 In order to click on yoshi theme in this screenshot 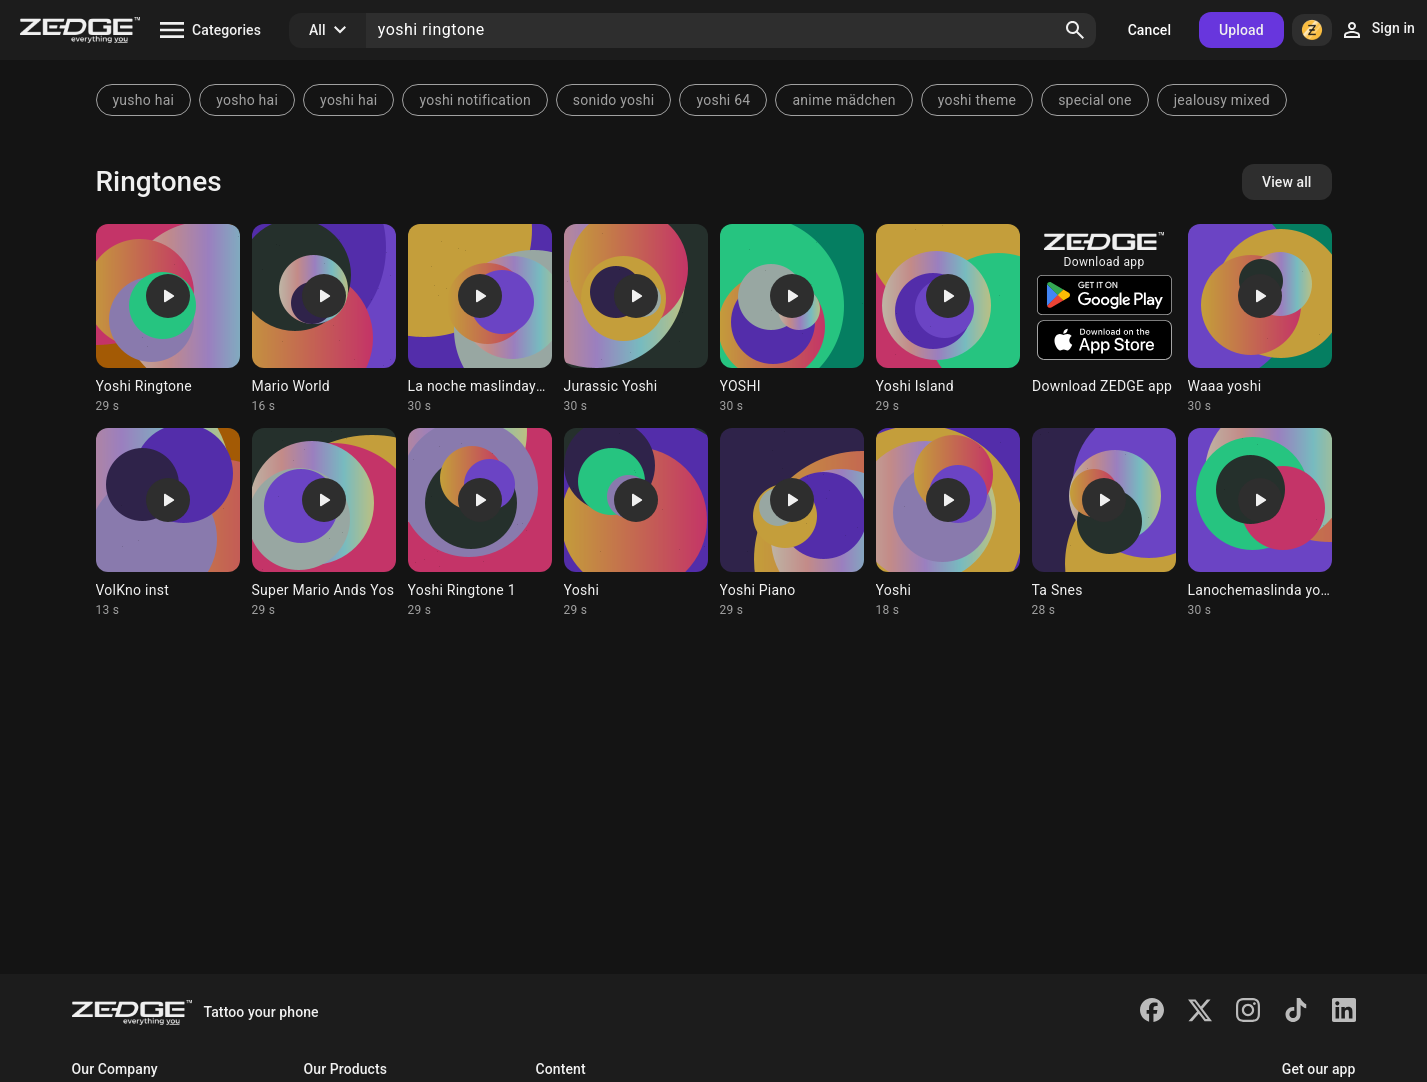, I will do `click(977, 100)`.